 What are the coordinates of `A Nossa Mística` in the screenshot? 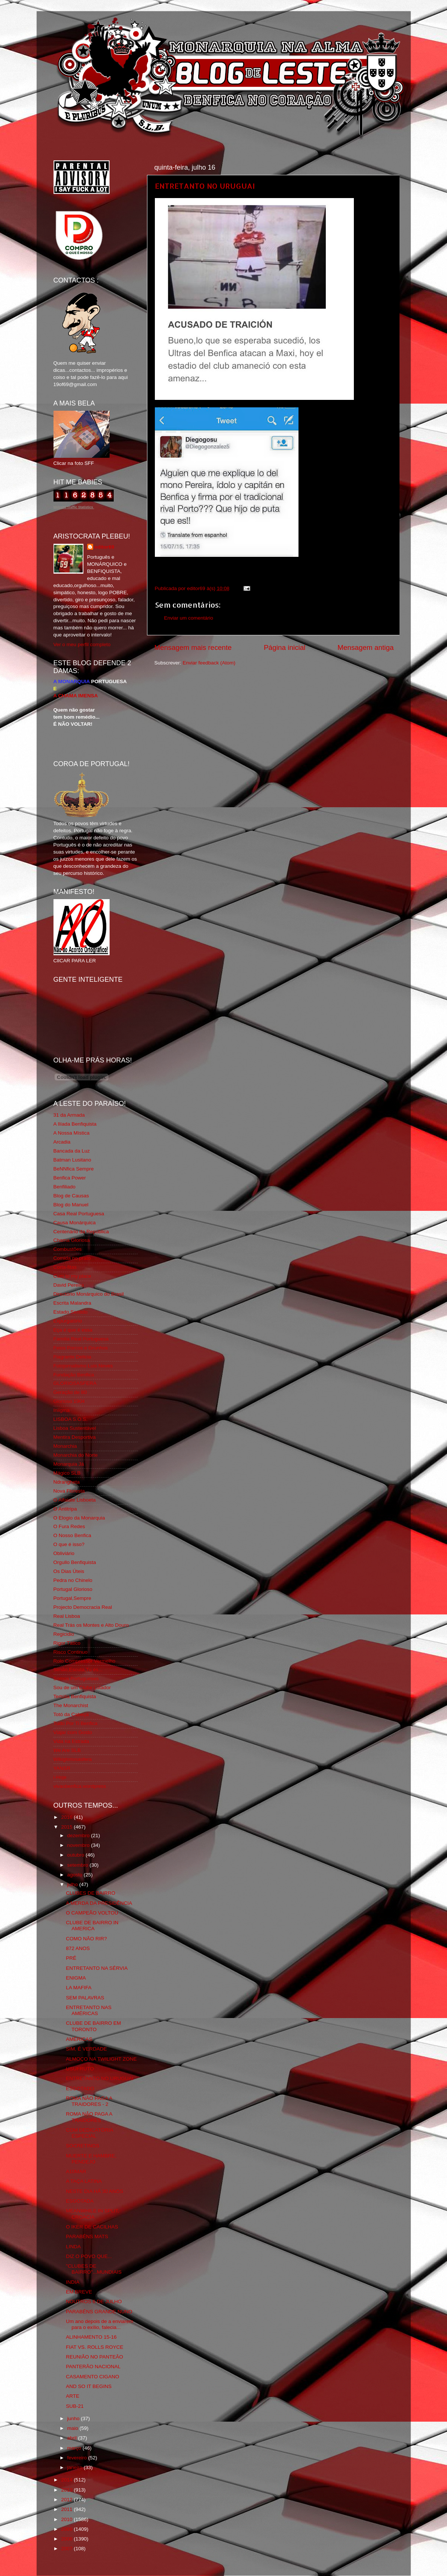 It's located at (71, 1133).